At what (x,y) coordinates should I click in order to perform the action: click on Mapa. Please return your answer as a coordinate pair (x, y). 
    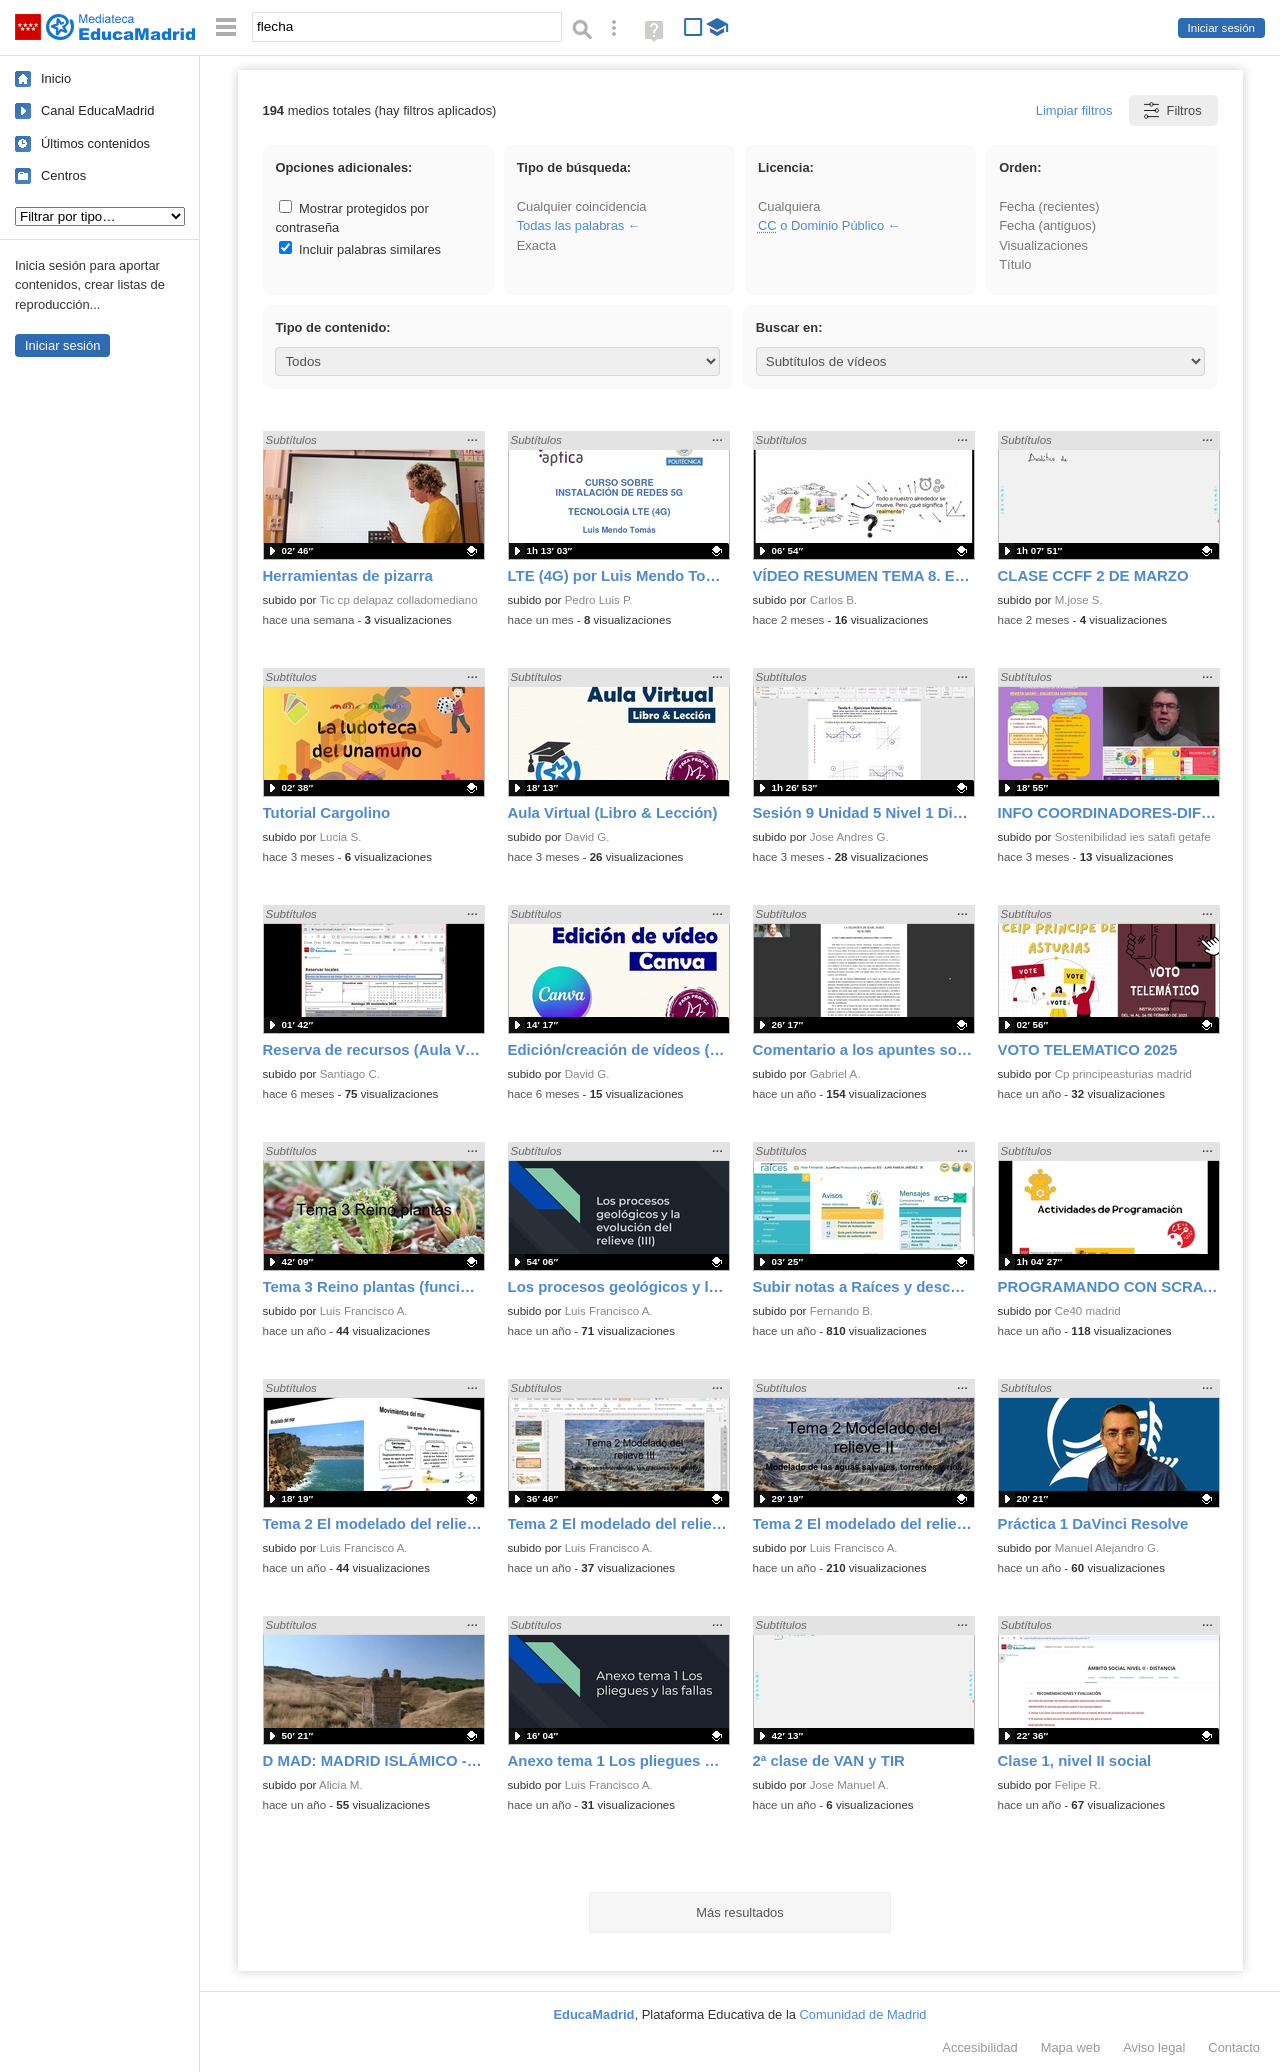
    Looking at the image, I should click on (1071, 2047).